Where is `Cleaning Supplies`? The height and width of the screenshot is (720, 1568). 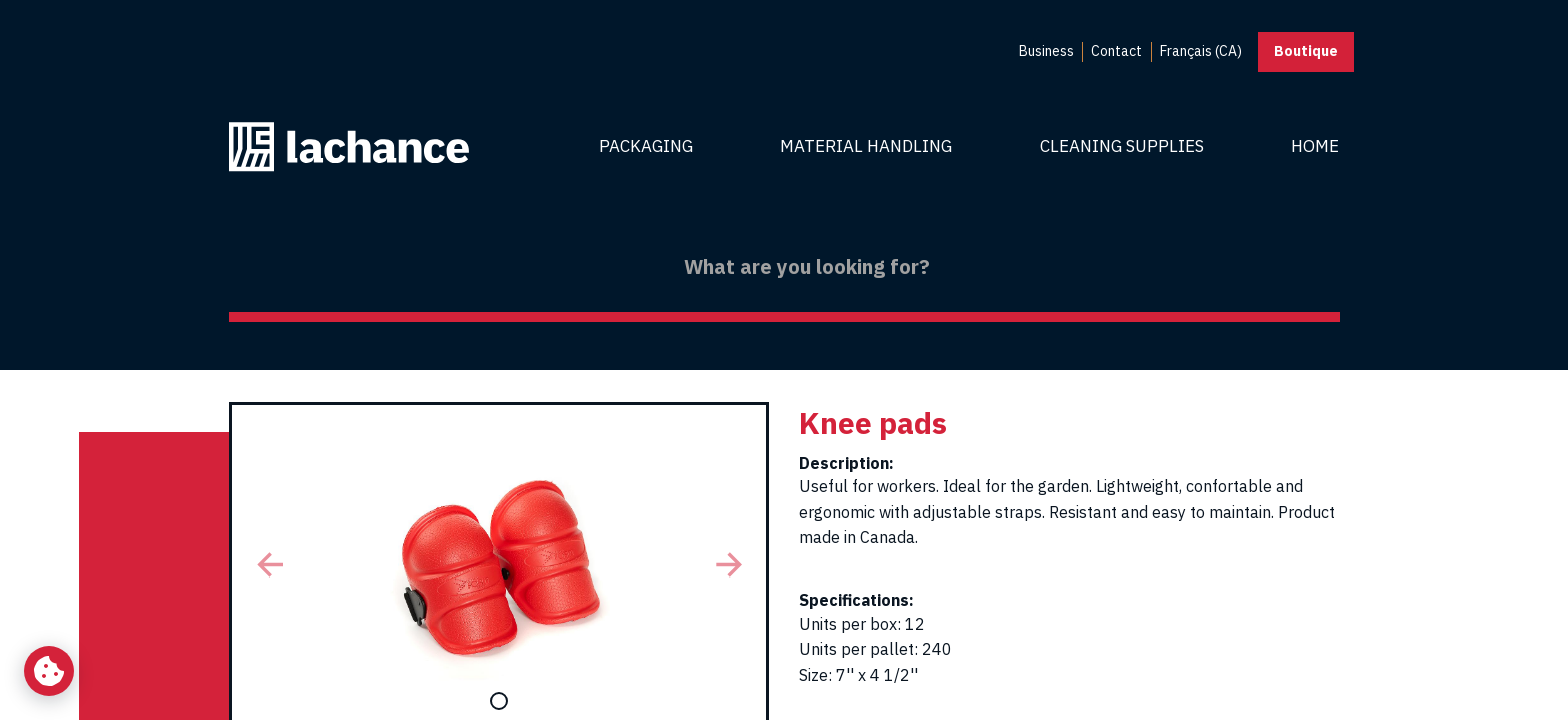 Cleaning Supplies is located at coordinates (1122, 146).